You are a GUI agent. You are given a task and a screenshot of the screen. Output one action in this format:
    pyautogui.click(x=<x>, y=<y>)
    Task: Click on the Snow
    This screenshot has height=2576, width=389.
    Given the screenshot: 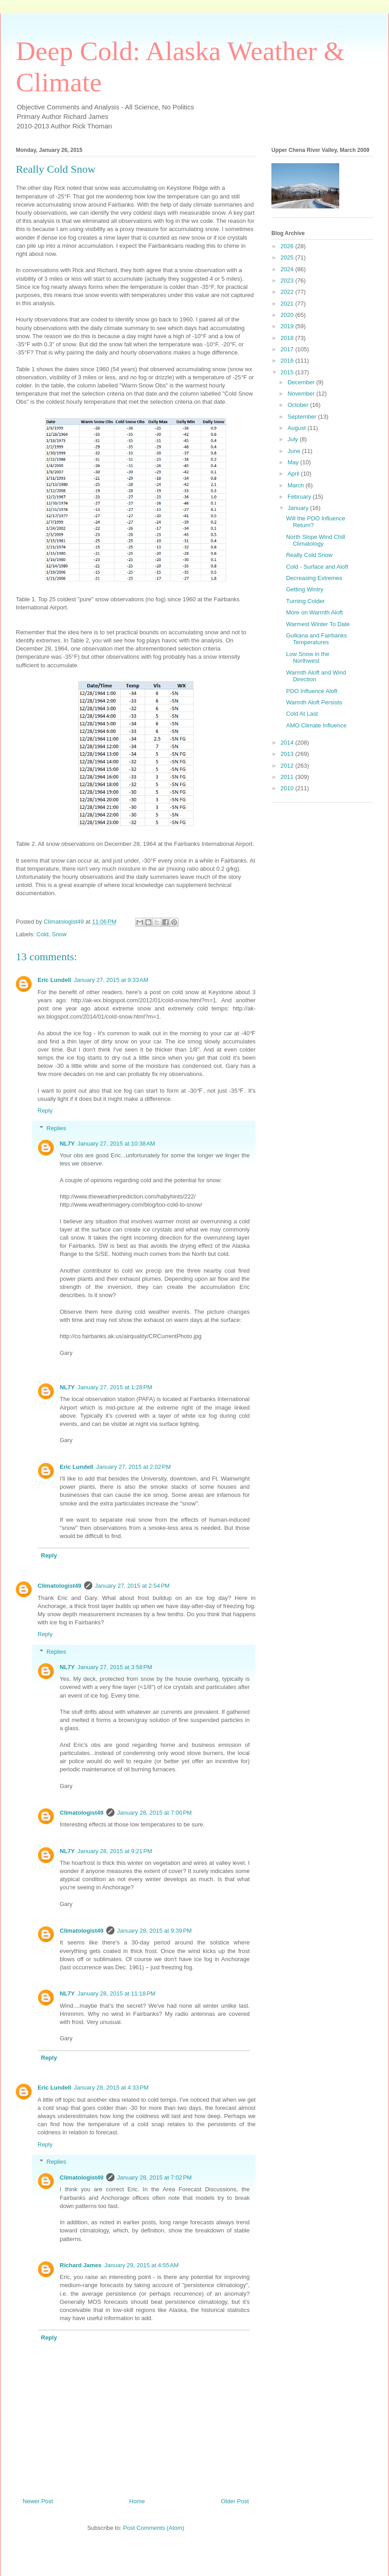 What is the action you would take?
    pyautogui.click(x=59, y=934)
    